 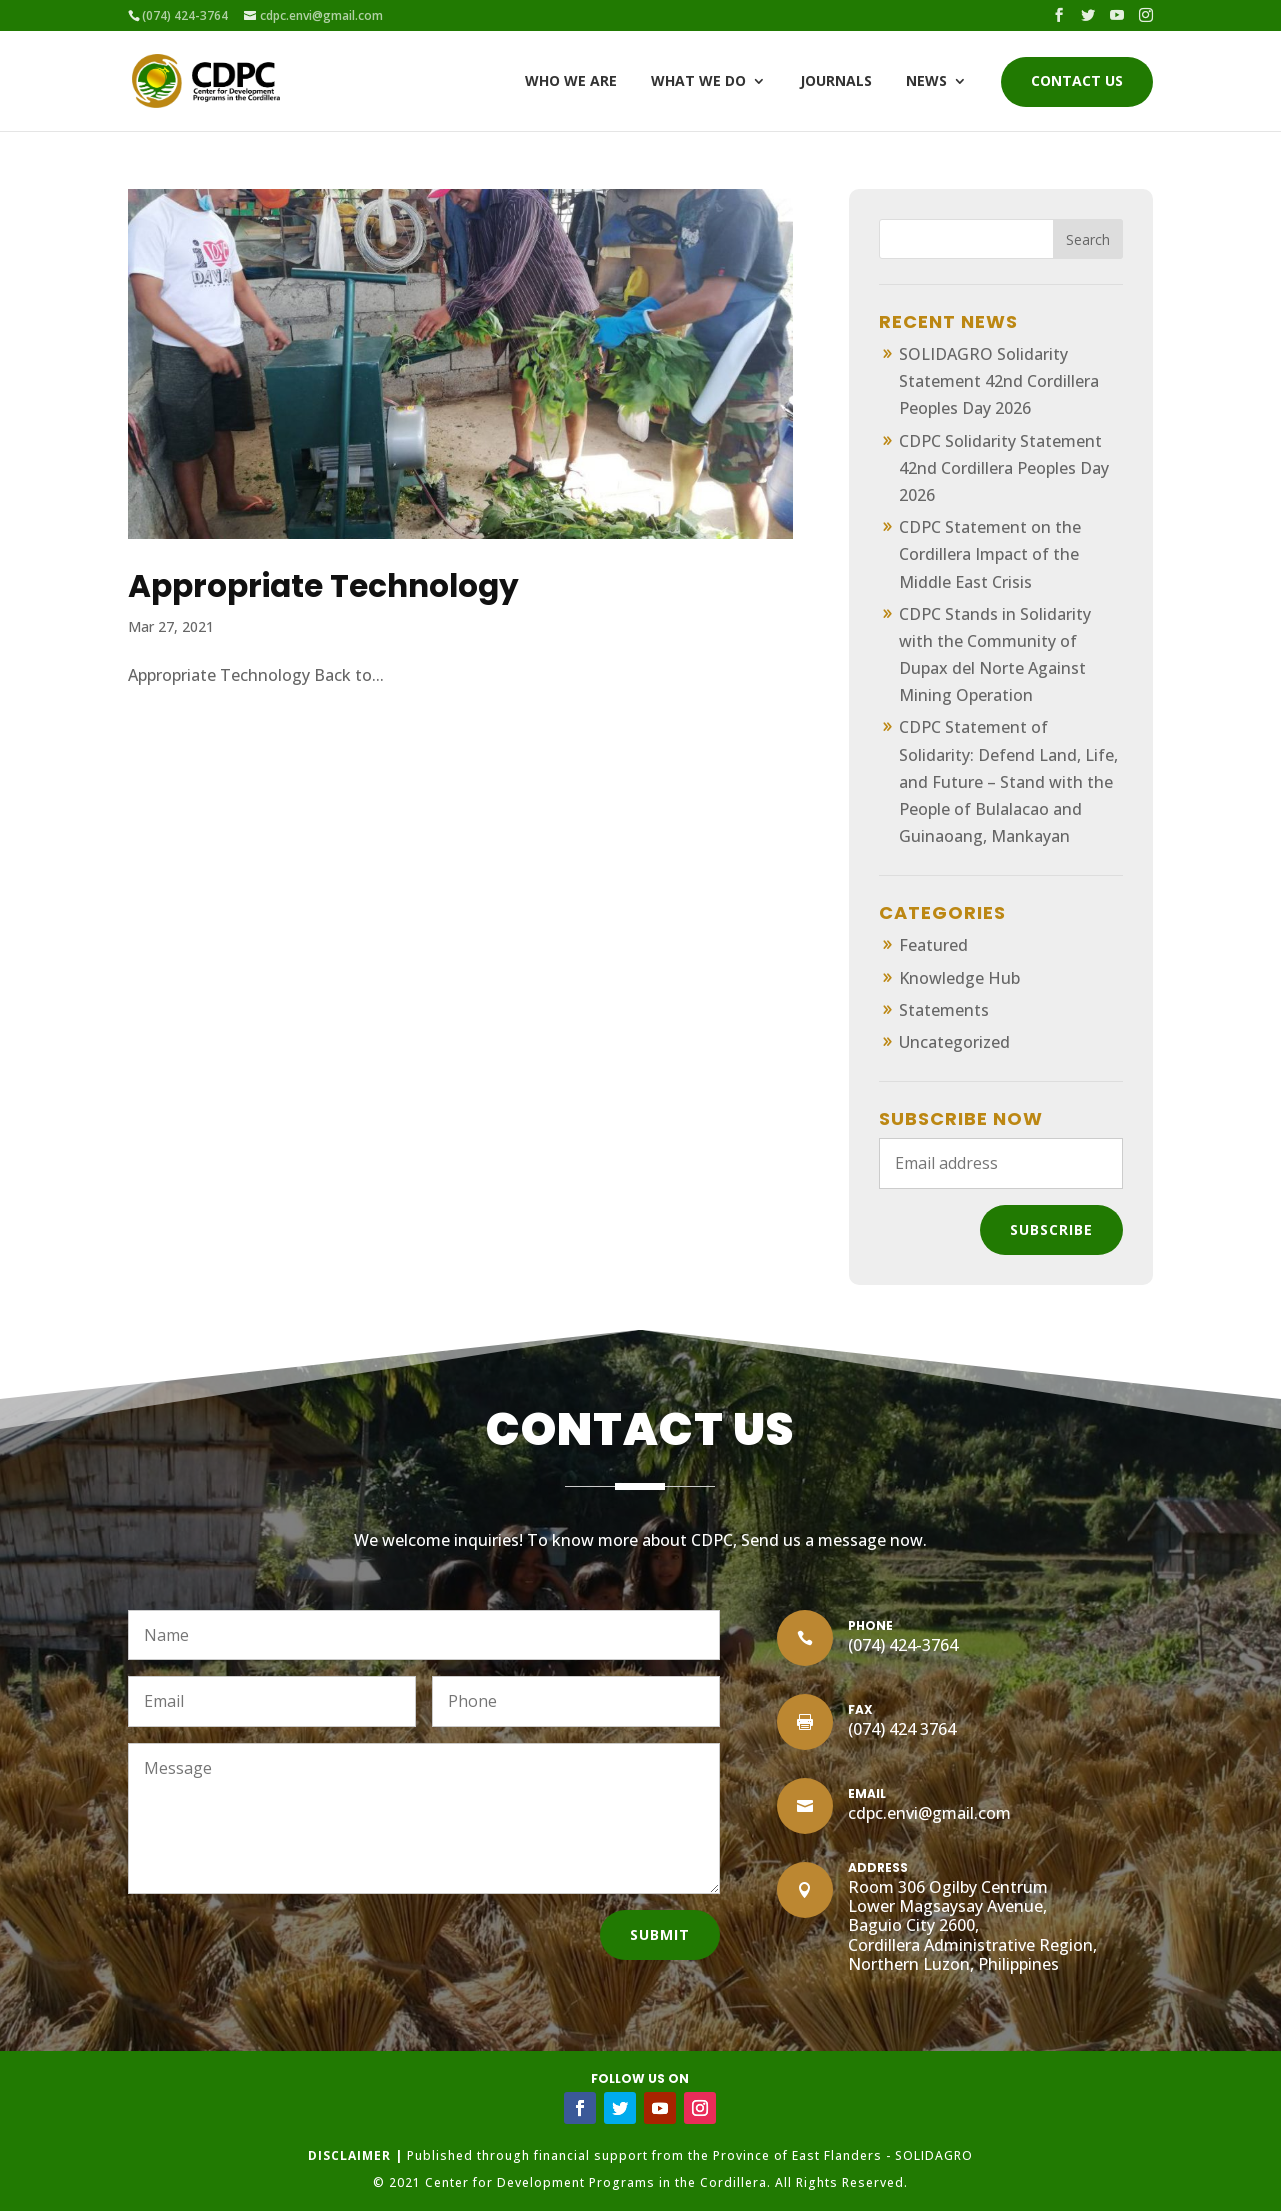 What do you see at coordinates (933, 945) in the screenshot?
I see `Featured` at bounding box center [933, 945].